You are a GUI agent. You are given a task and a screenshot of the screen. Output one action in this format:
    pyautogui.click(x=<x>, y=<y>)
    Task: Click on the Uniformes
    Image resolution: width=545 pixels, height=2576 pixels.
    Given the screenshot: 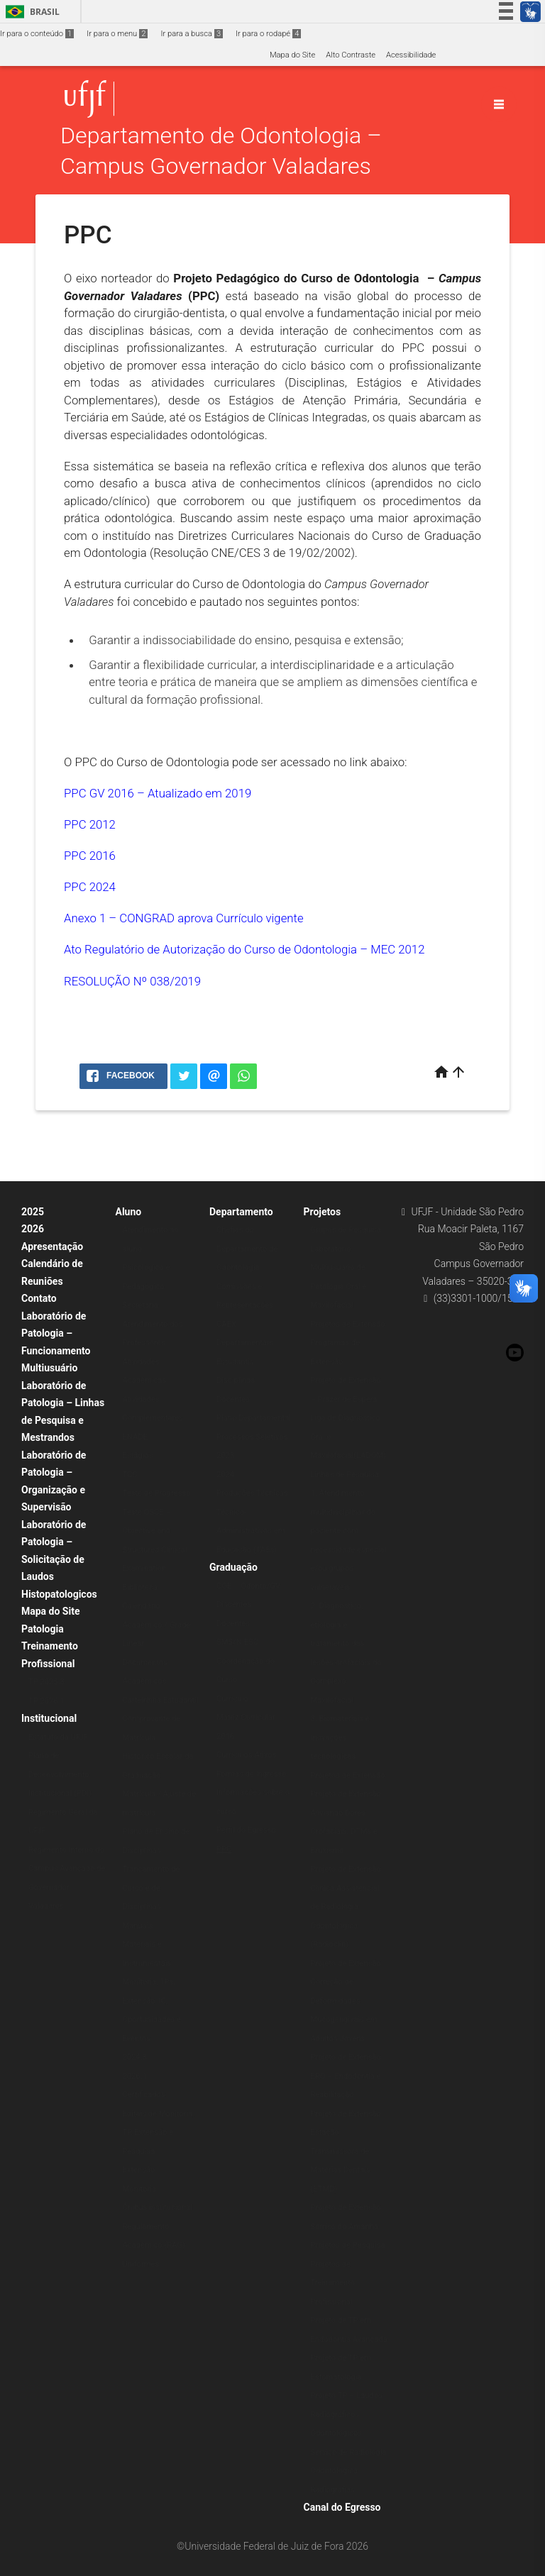 What is the action you would take?
    pyautogui.click(x=141, y=2264)
    